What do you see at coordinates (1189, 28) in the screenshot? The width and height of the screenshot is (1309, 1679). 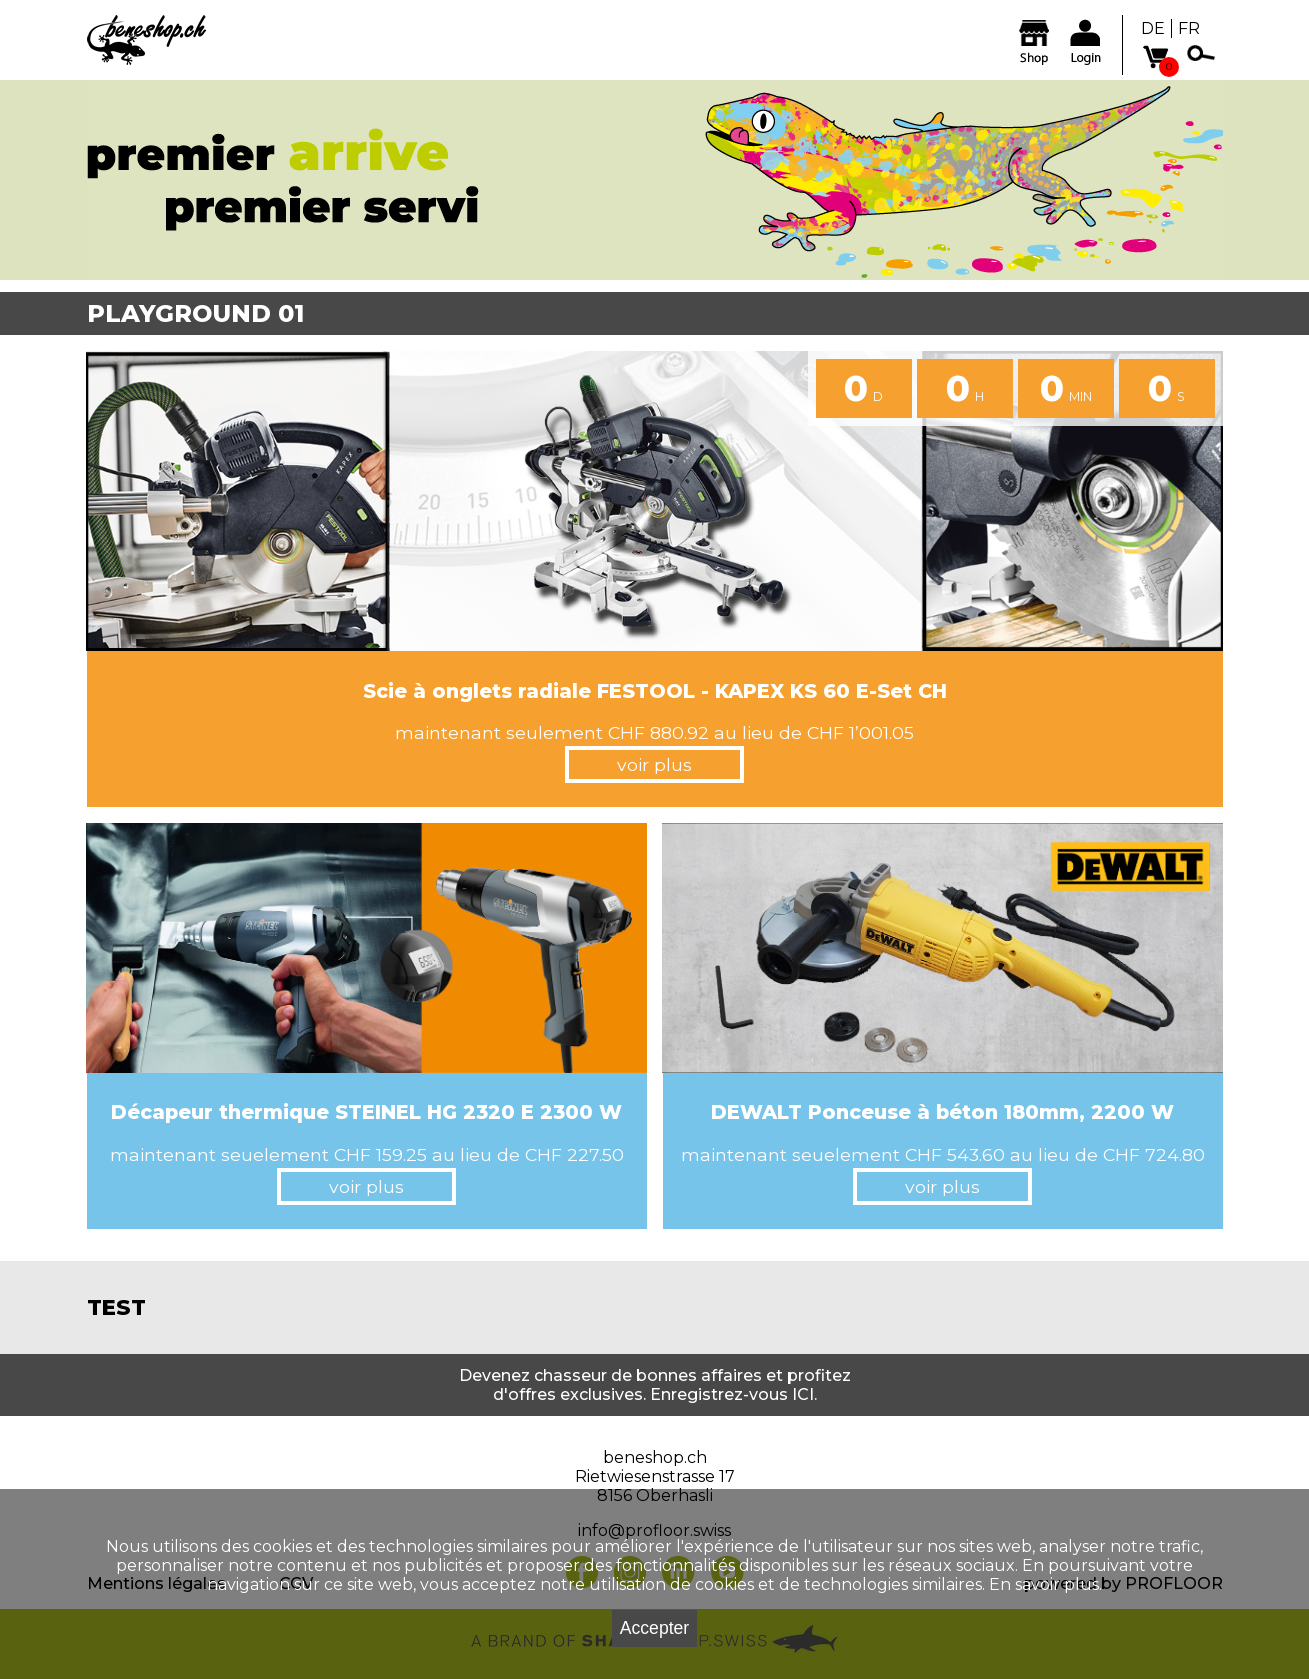 I see `FR` at bounding box center [1189, 28].